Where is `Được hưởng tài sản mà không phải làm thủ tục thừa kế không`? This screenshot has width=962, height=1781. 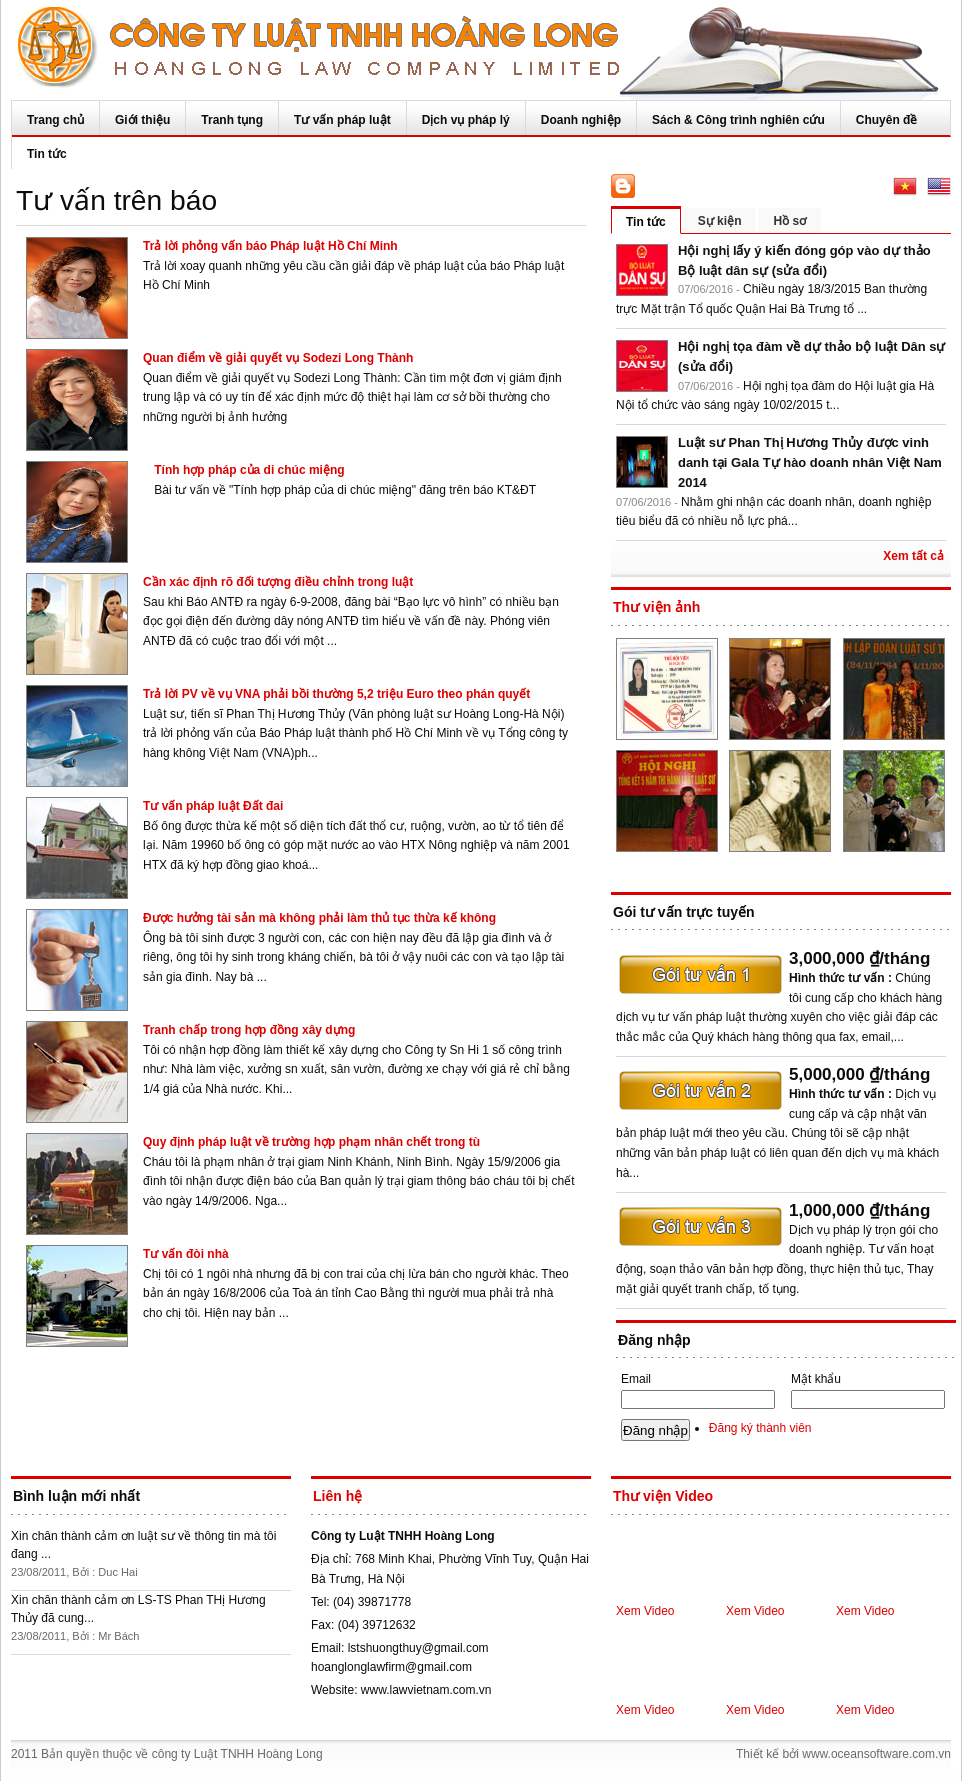
Được hưởng tài sản mà không phải làm thủ tục thừa kế không is located at coordinates (319, 918).